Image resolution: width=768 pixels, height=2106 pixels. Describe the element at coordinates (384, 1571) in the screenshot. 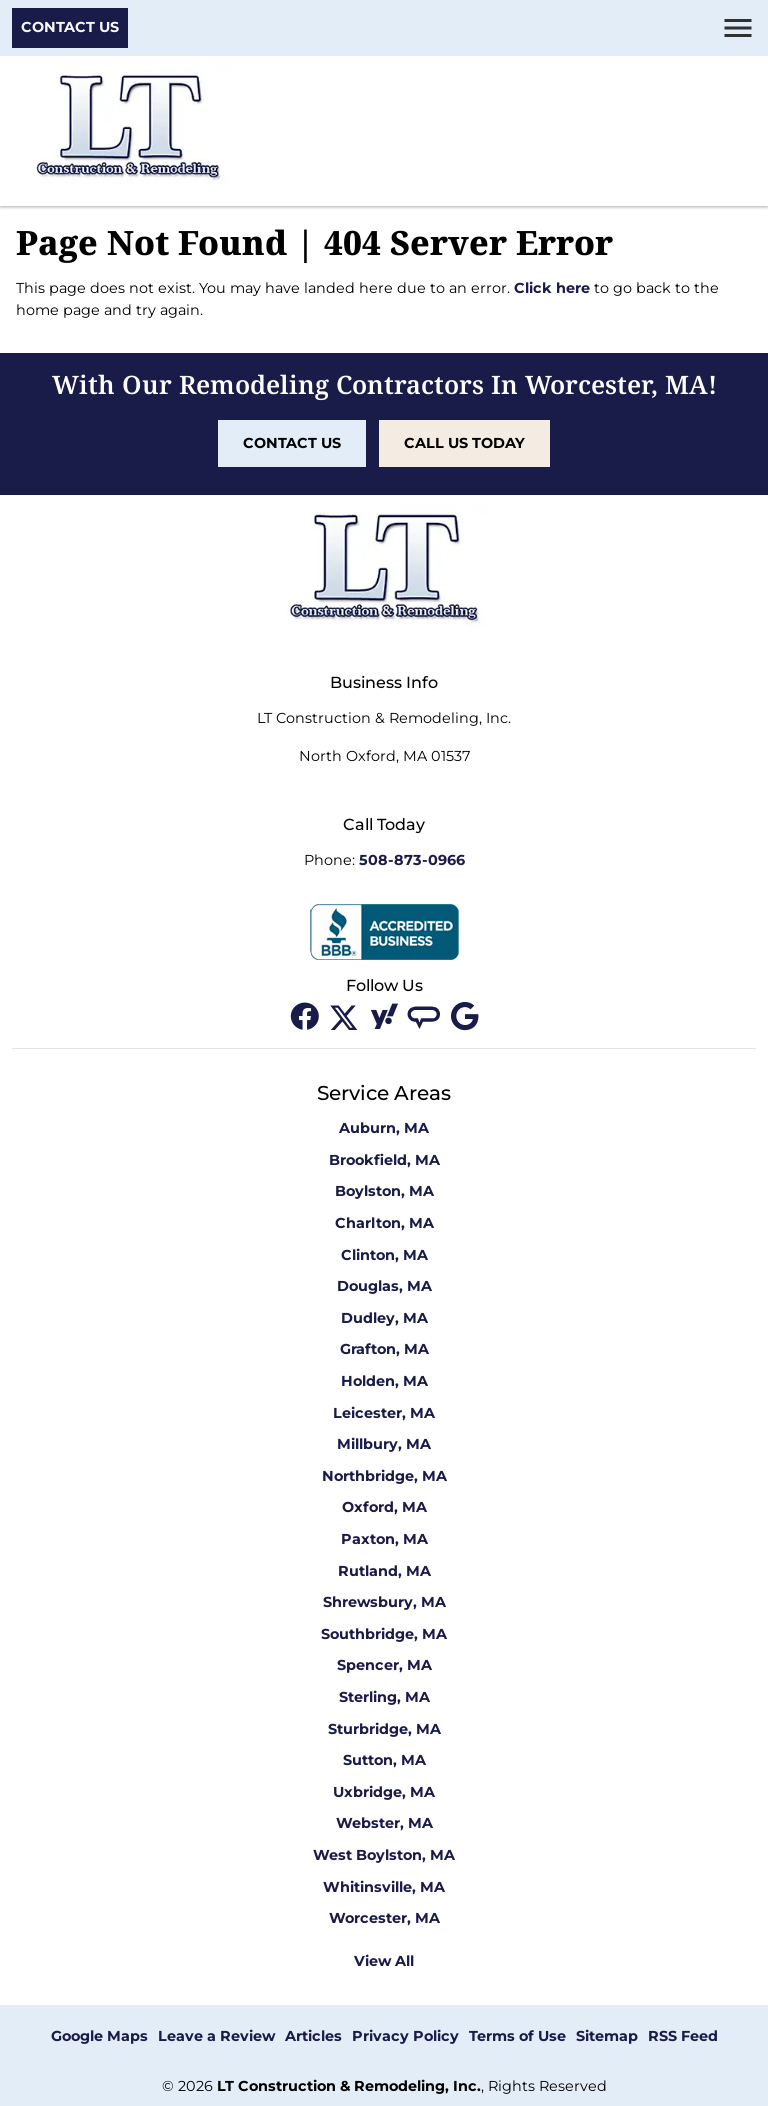

I see `Rutland, MA` at that location.